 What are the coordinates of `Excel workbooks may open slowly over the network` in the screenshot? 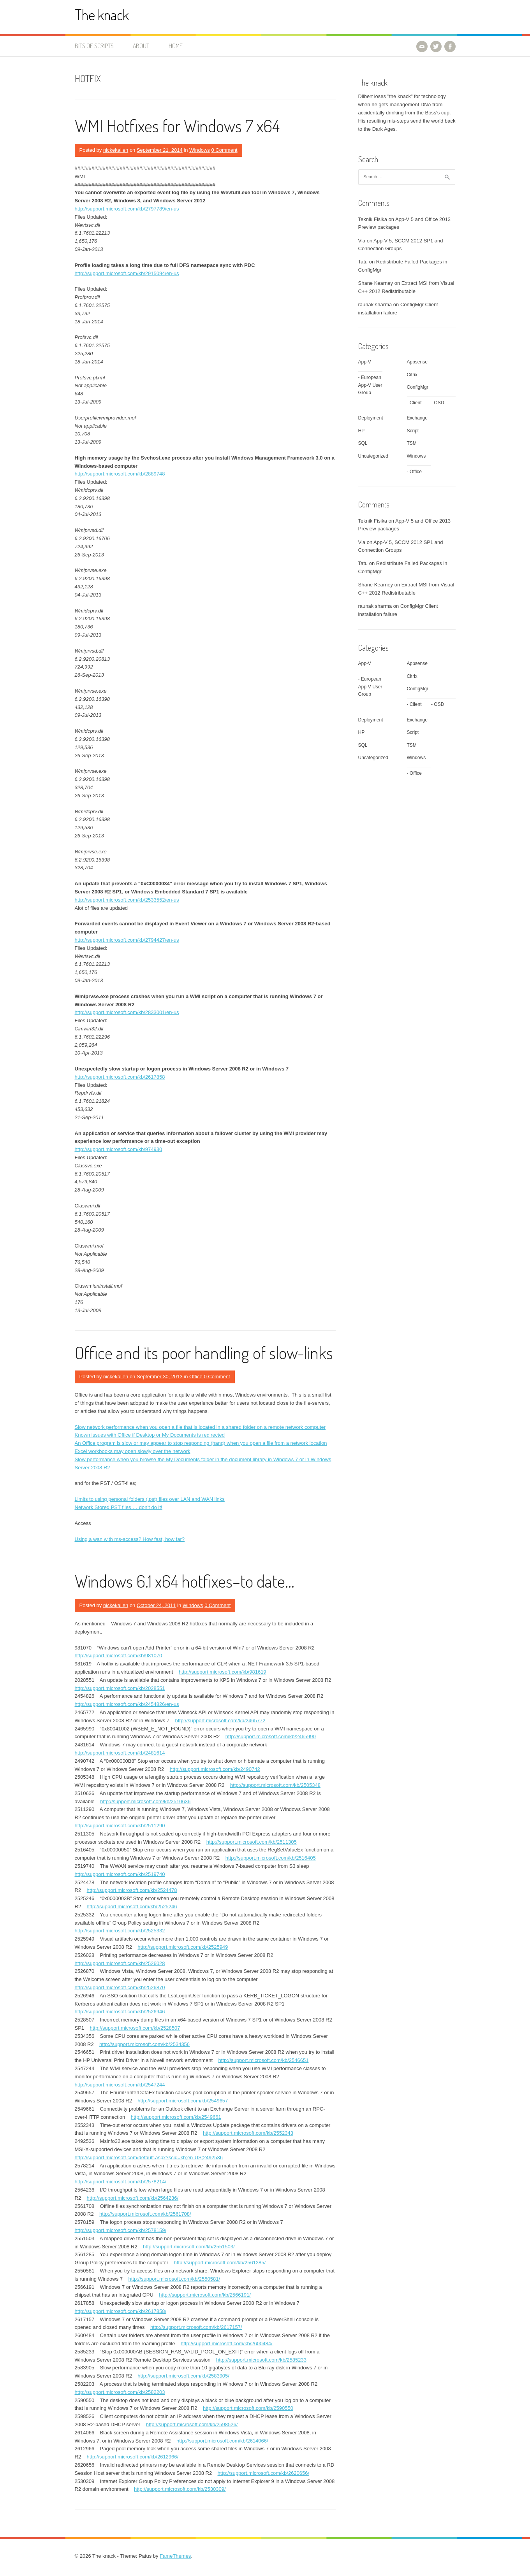 It's located at (132, 1451).